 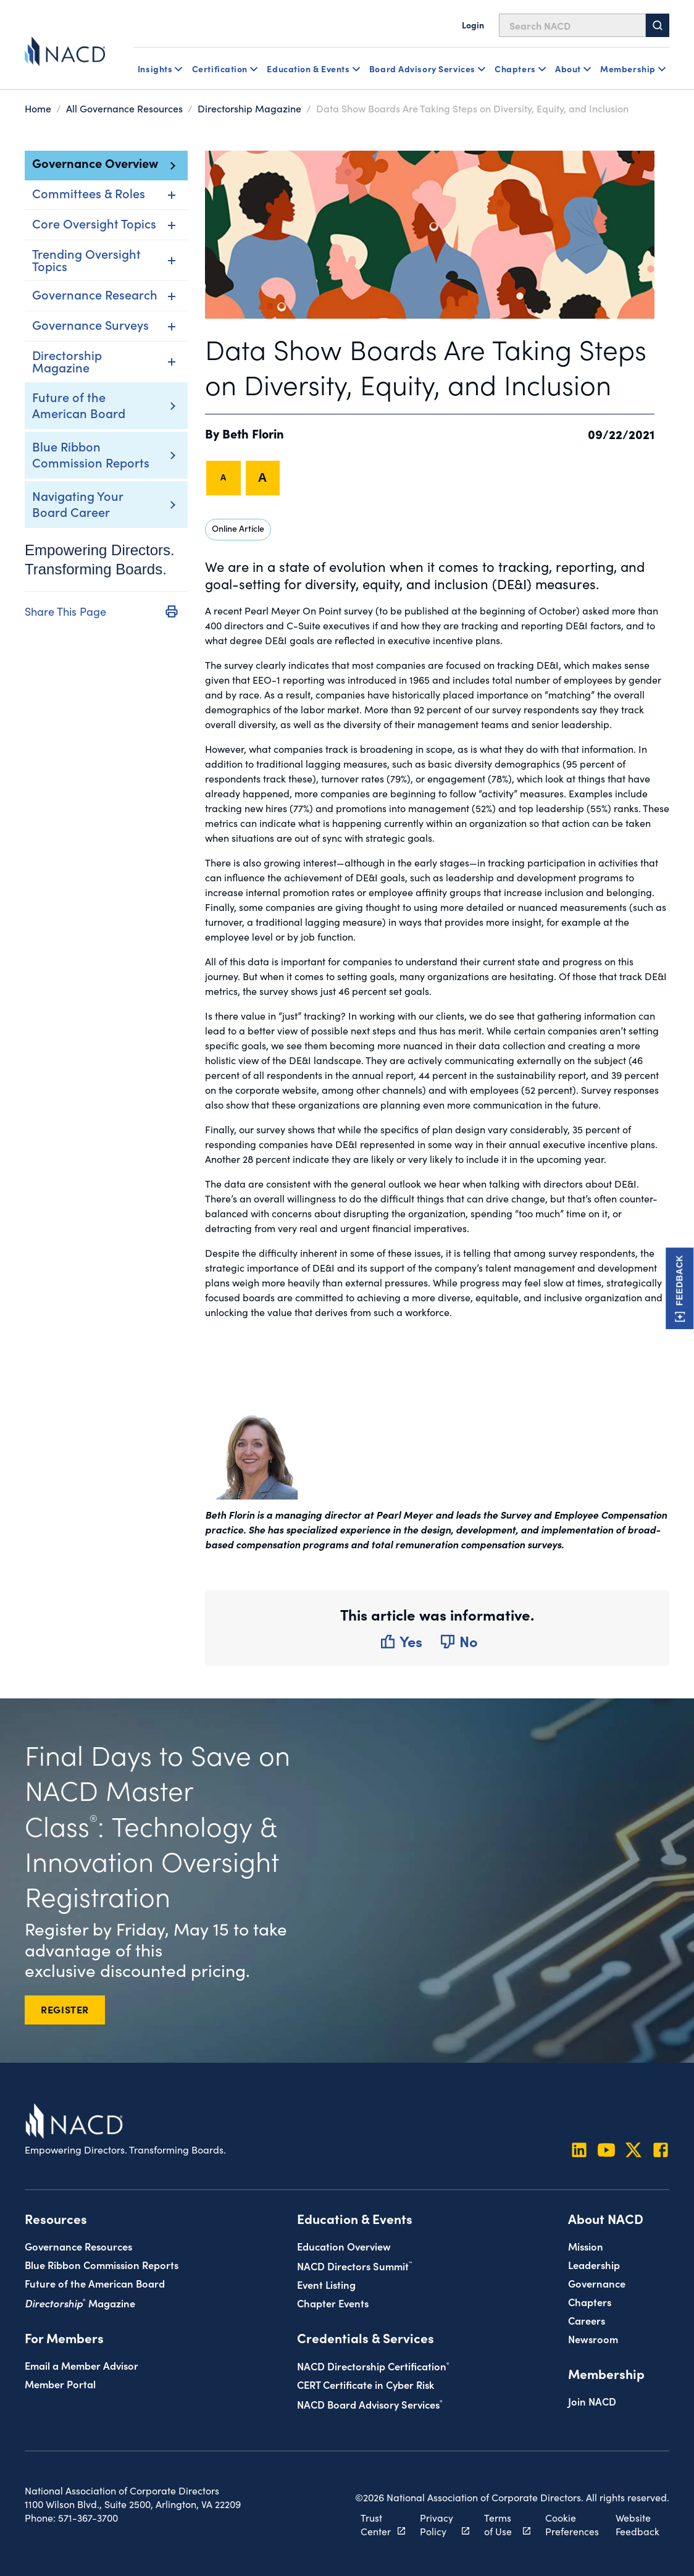 I want to click on Privacy Policy, so click(x=437, y=2524).